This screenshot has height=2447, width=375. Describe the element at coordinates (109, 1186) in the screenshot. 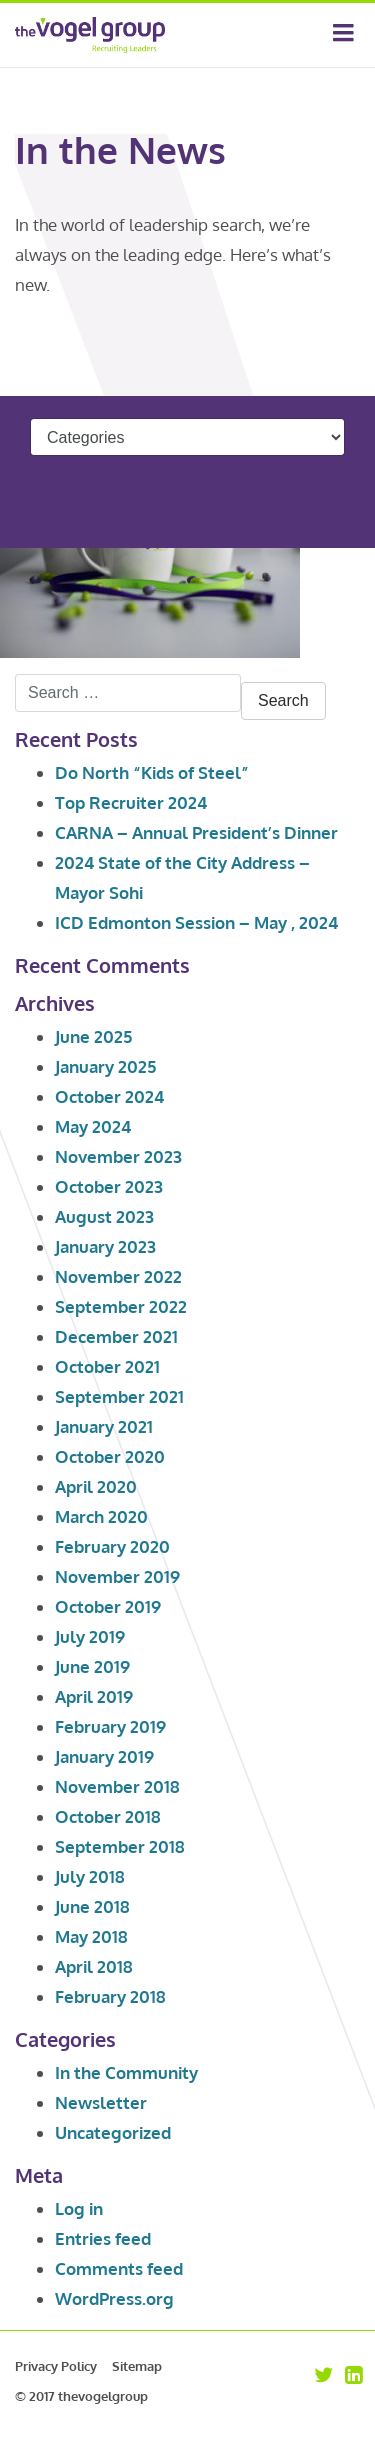

I see `October 2023` at that location.